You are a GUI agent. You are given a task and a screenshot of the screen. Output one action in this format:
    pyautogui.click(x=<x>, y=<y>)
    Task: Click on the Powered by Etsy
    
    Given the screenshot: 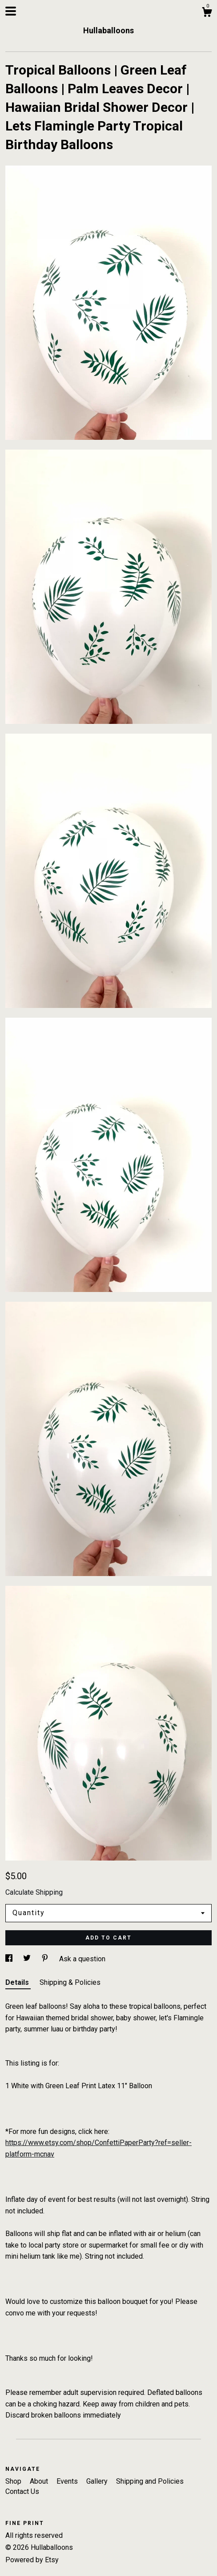 What is the action you would take?
    pyautogui.click(x=32, y=2560)
    